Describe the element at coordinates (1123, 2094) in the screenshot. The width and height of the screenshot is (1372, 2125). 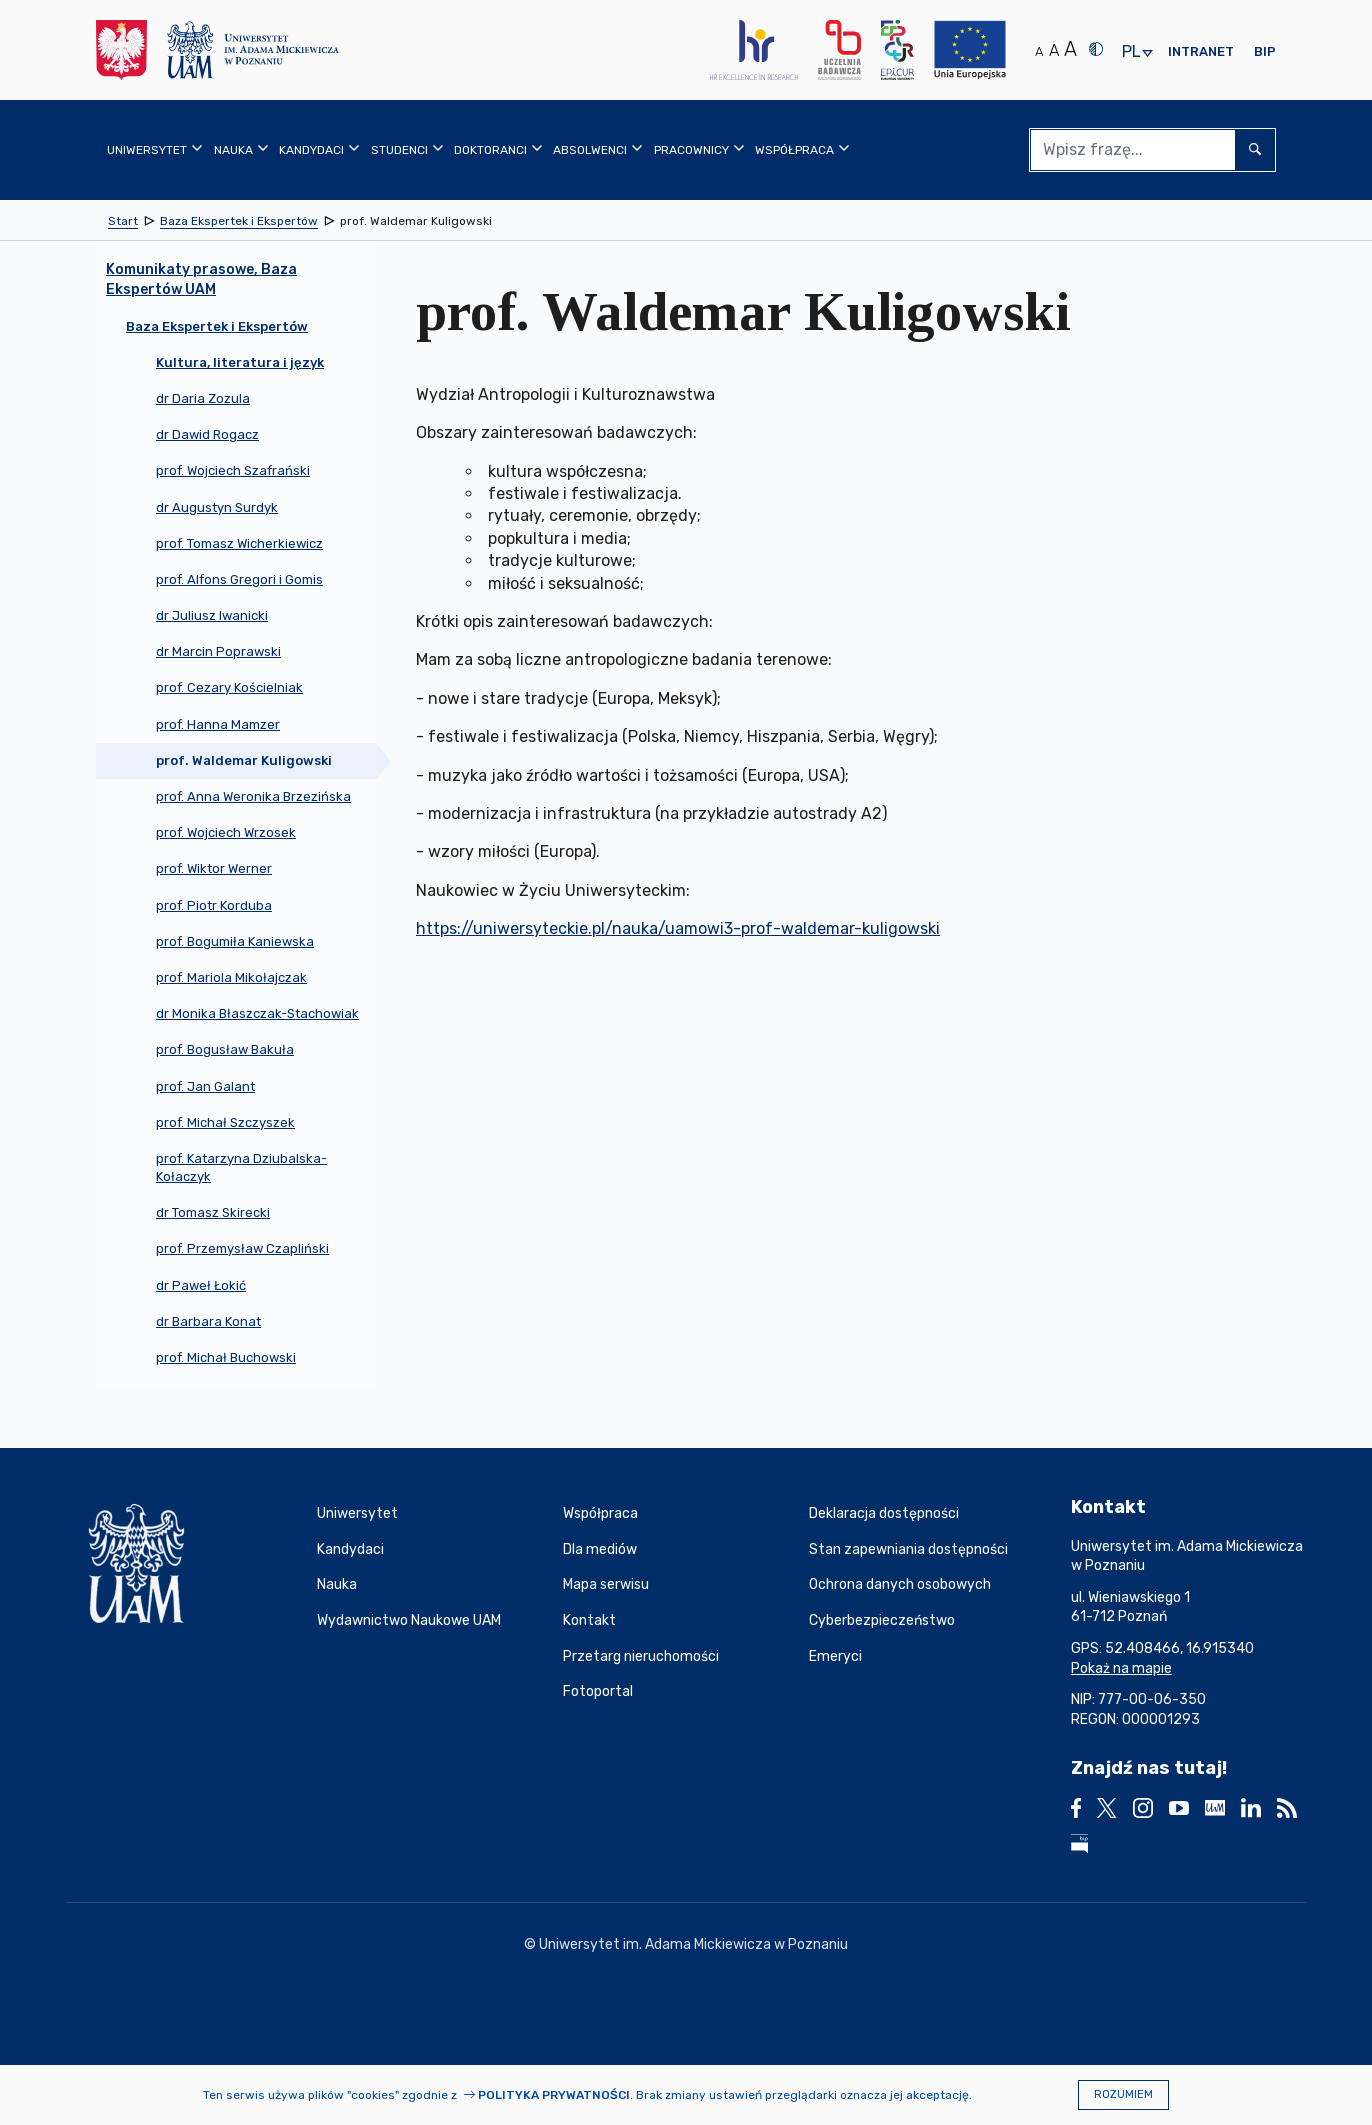
I see `Rozumiem` at that location.